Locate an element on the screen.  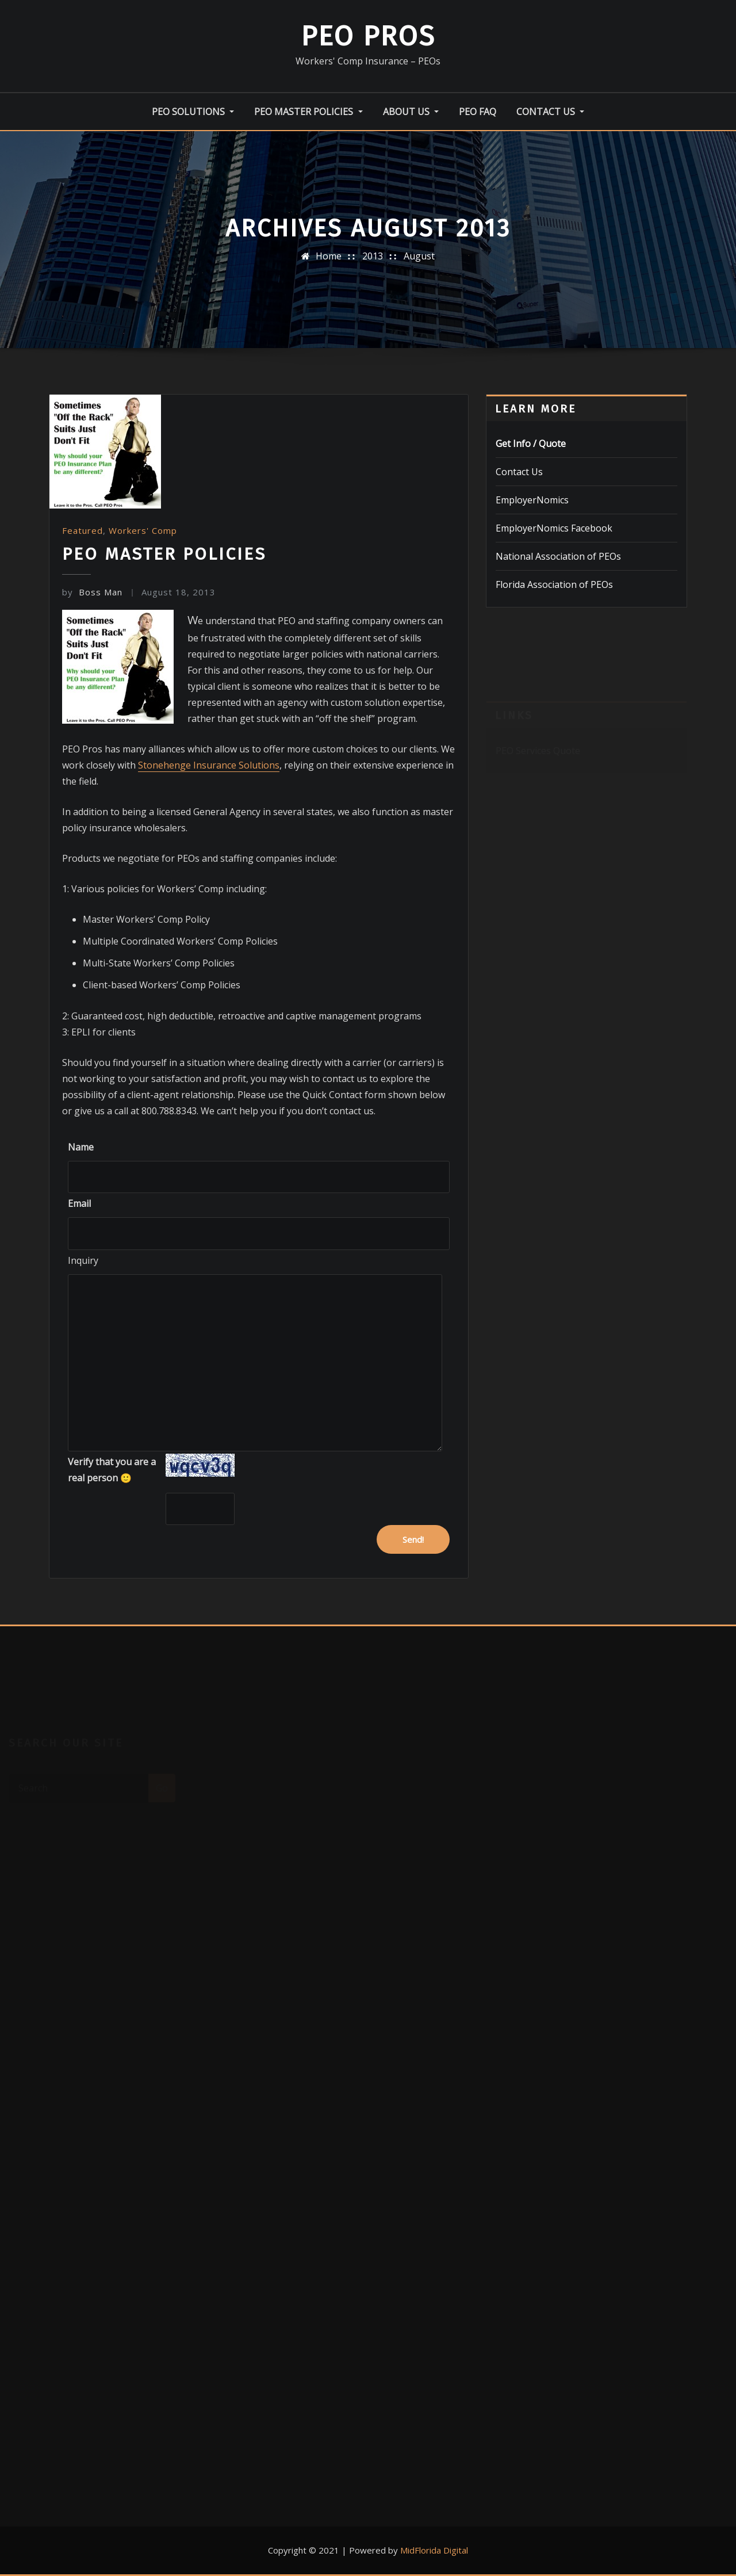
EmployerNomics Facebook is located at coordinates (554, 528).